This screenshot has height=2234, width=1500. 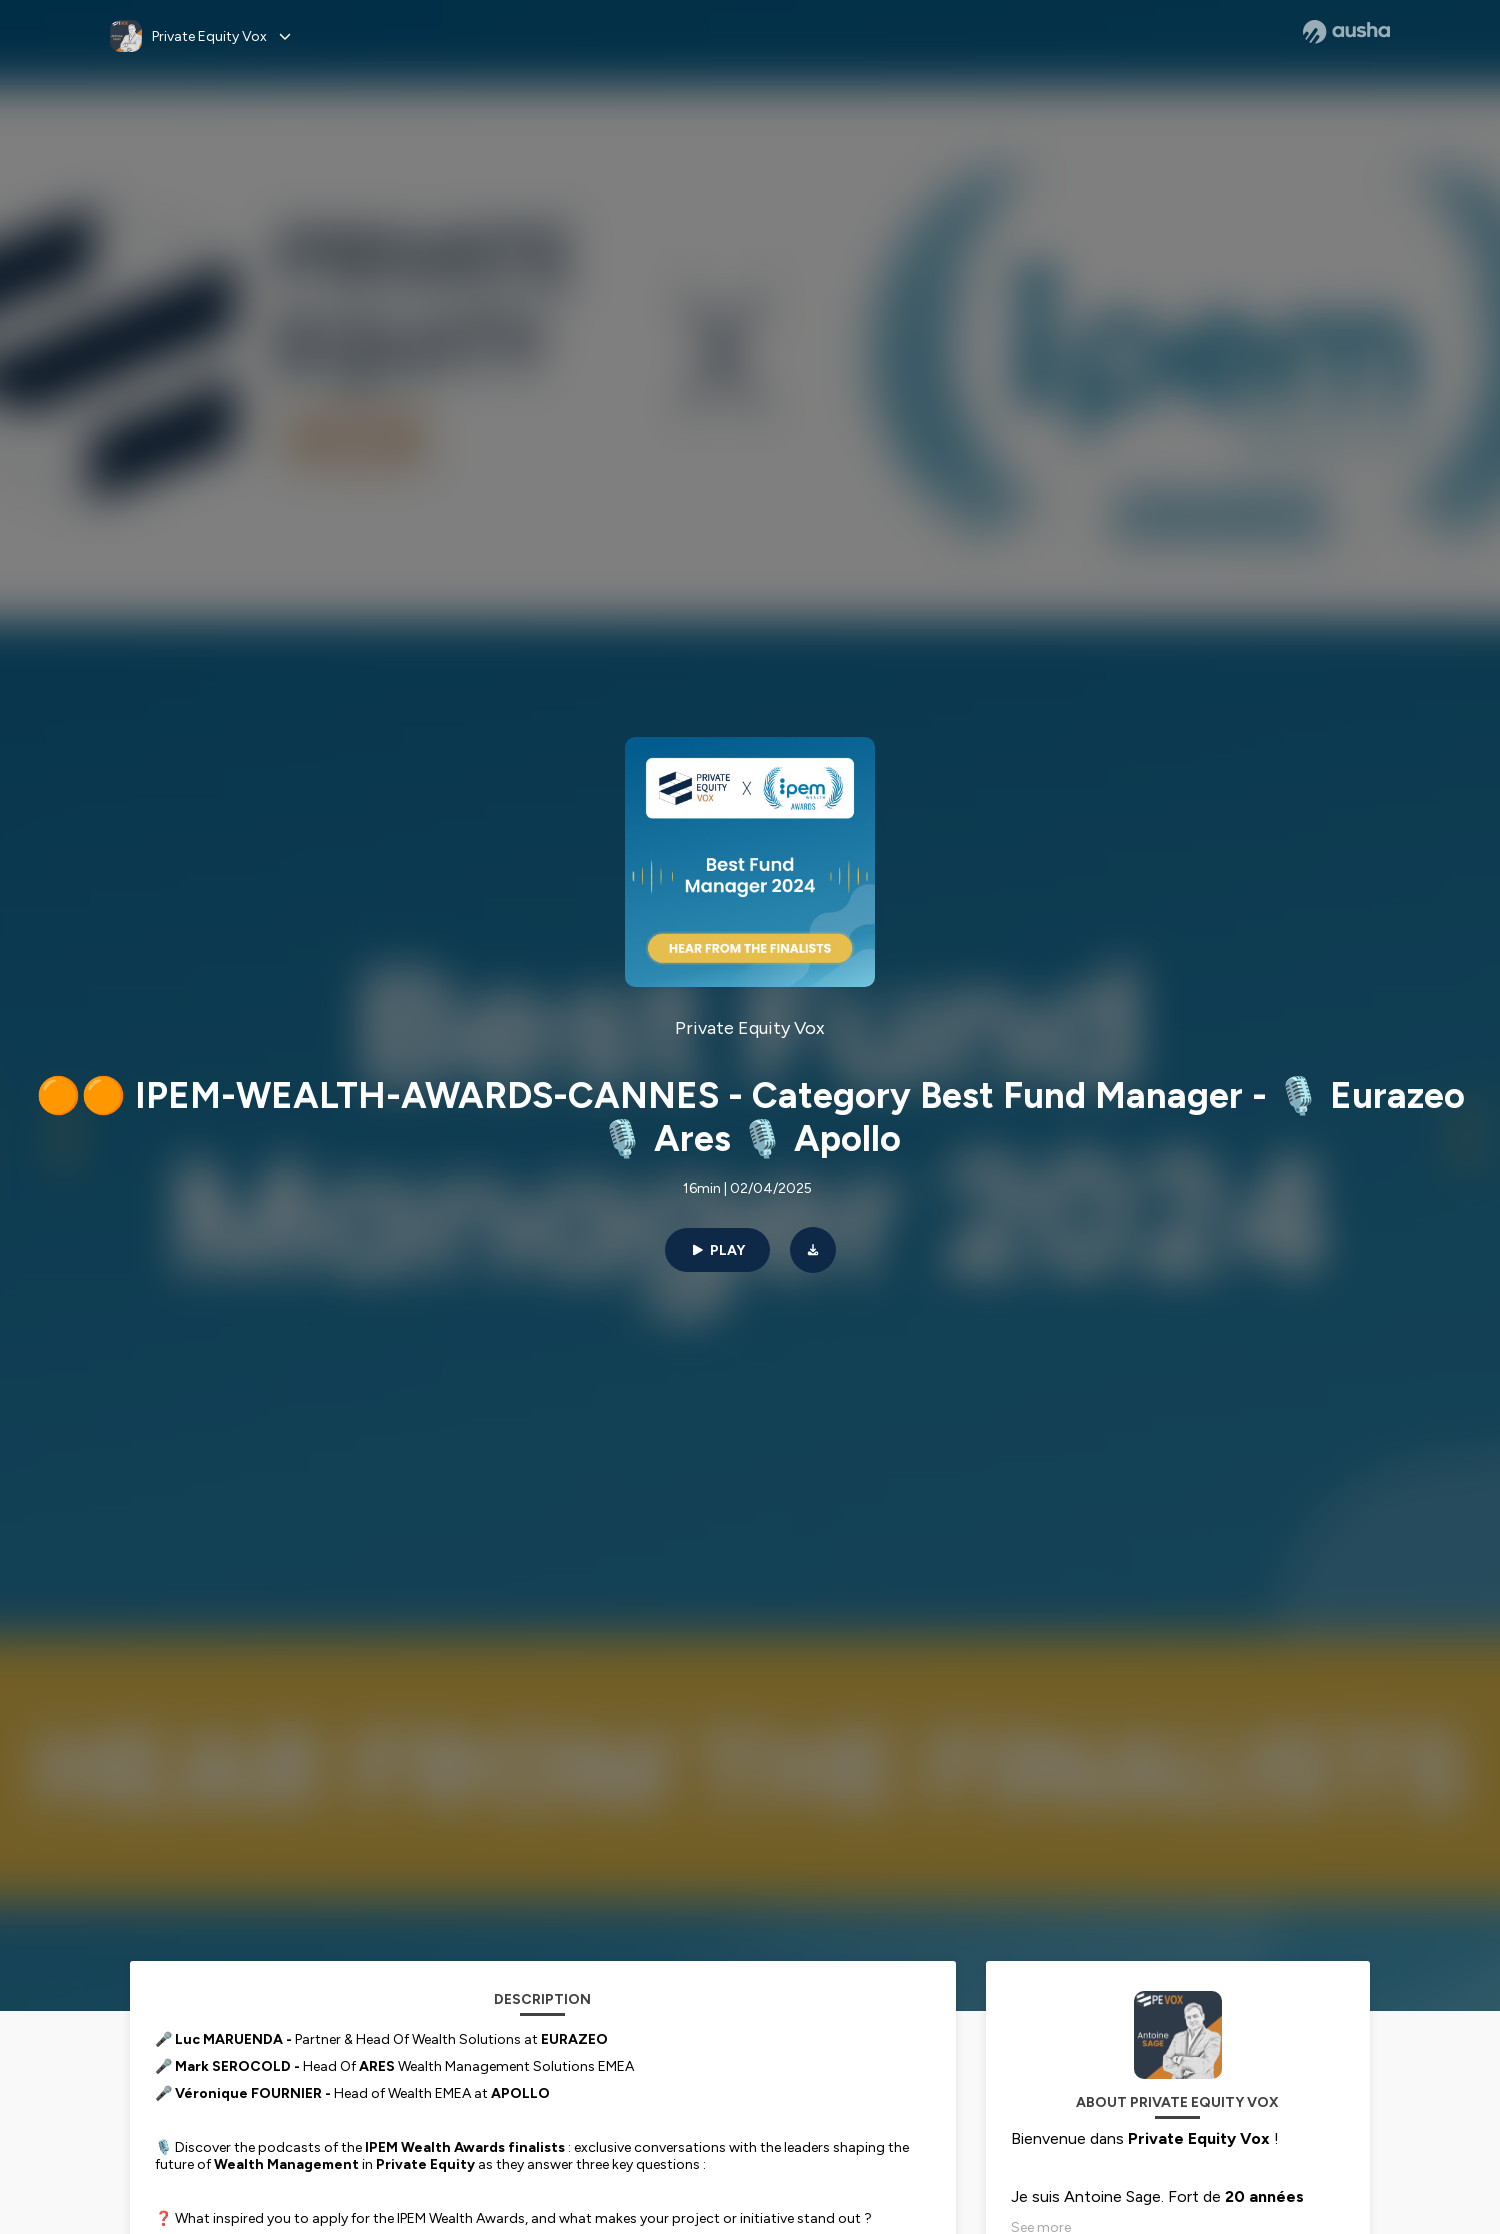 What do you see at coordinates (1346, 32) in the screenshot?
I see `[Ausha website]` at bounding box center [1346, 32].